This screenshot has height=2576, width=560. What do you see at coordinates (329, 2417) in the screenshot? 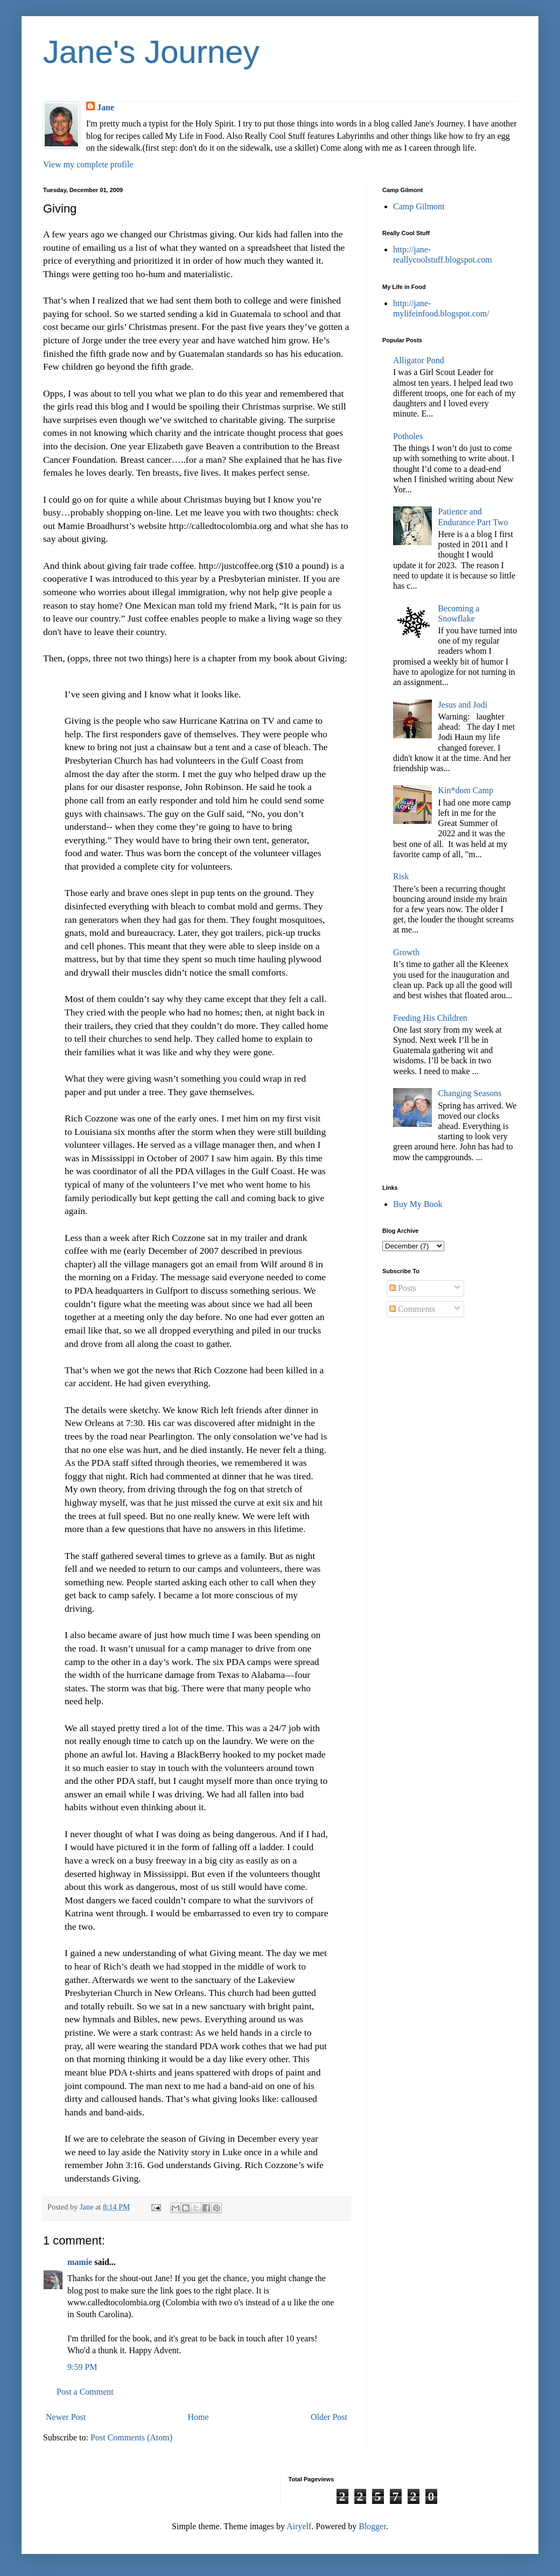
I see `Older Post` at bounding box center [329, 2417].